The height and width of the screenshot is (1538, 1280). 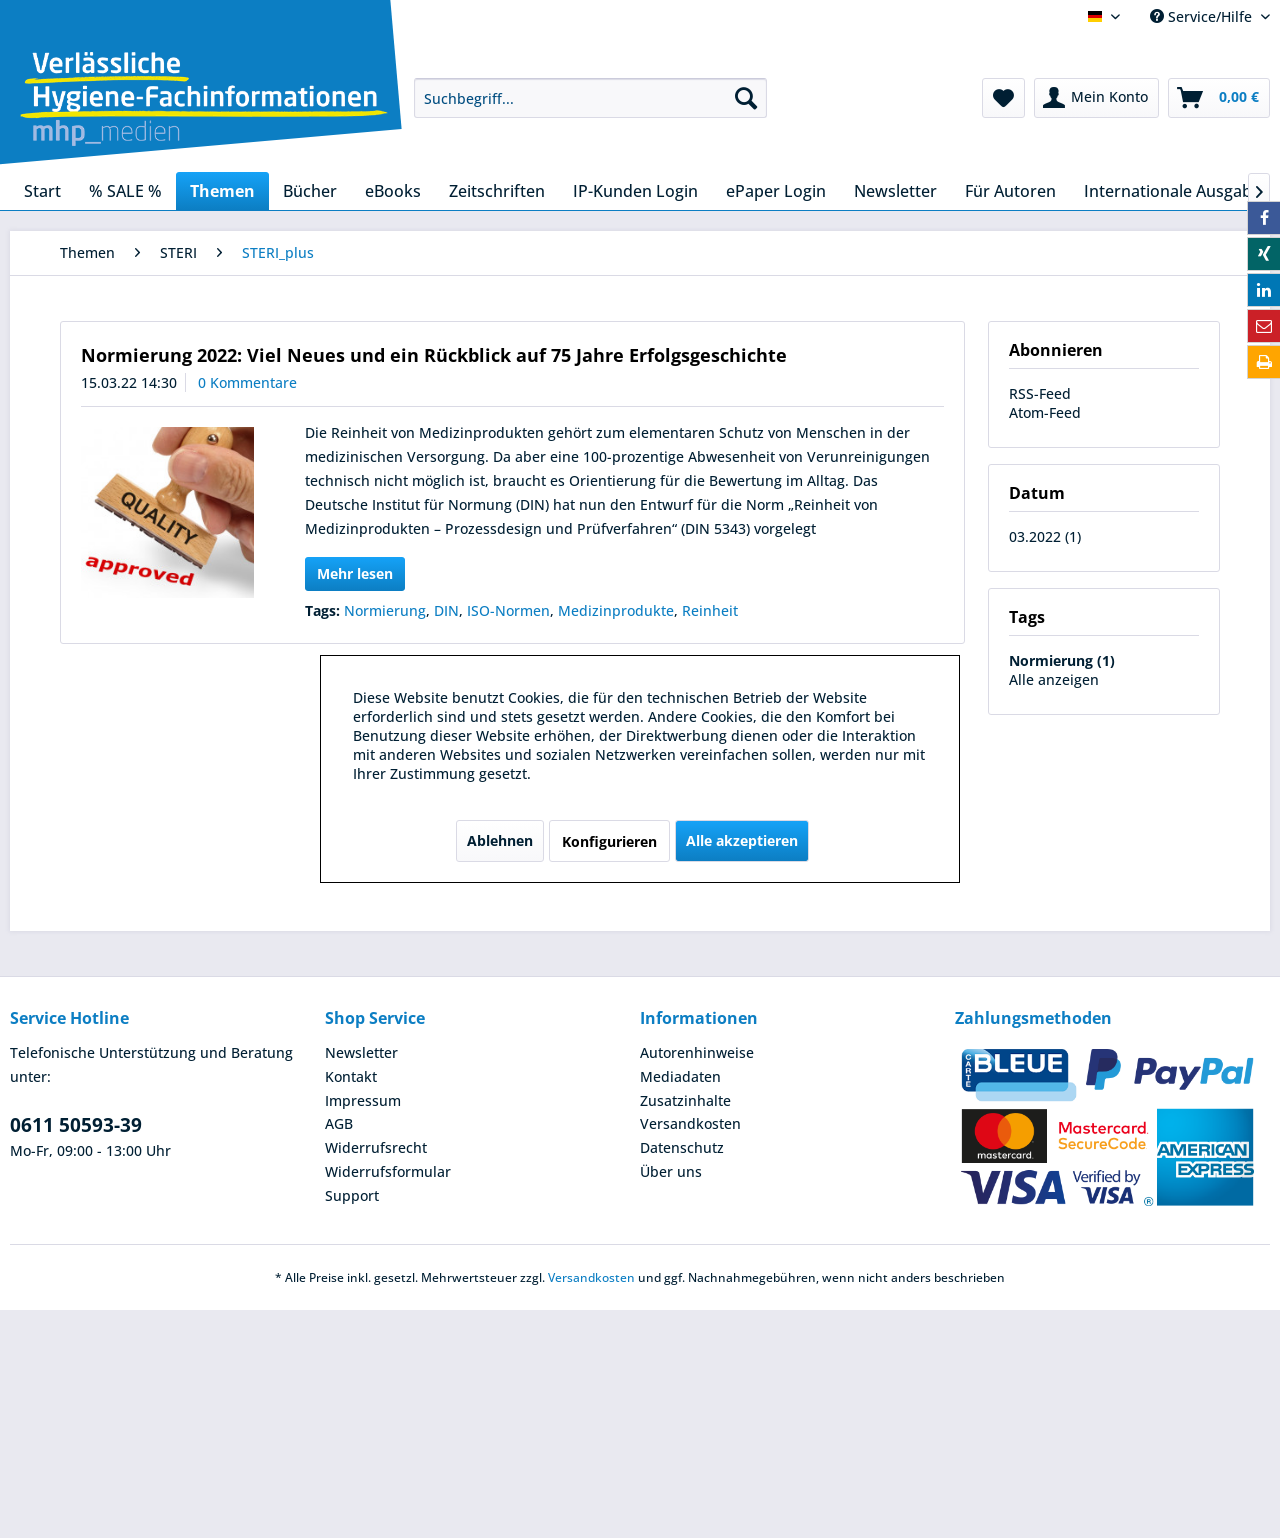 What do you see at coordinates (497, 191) in the screenshot?
I see `[Zeitschriften]` at bounding box center [497, 191].